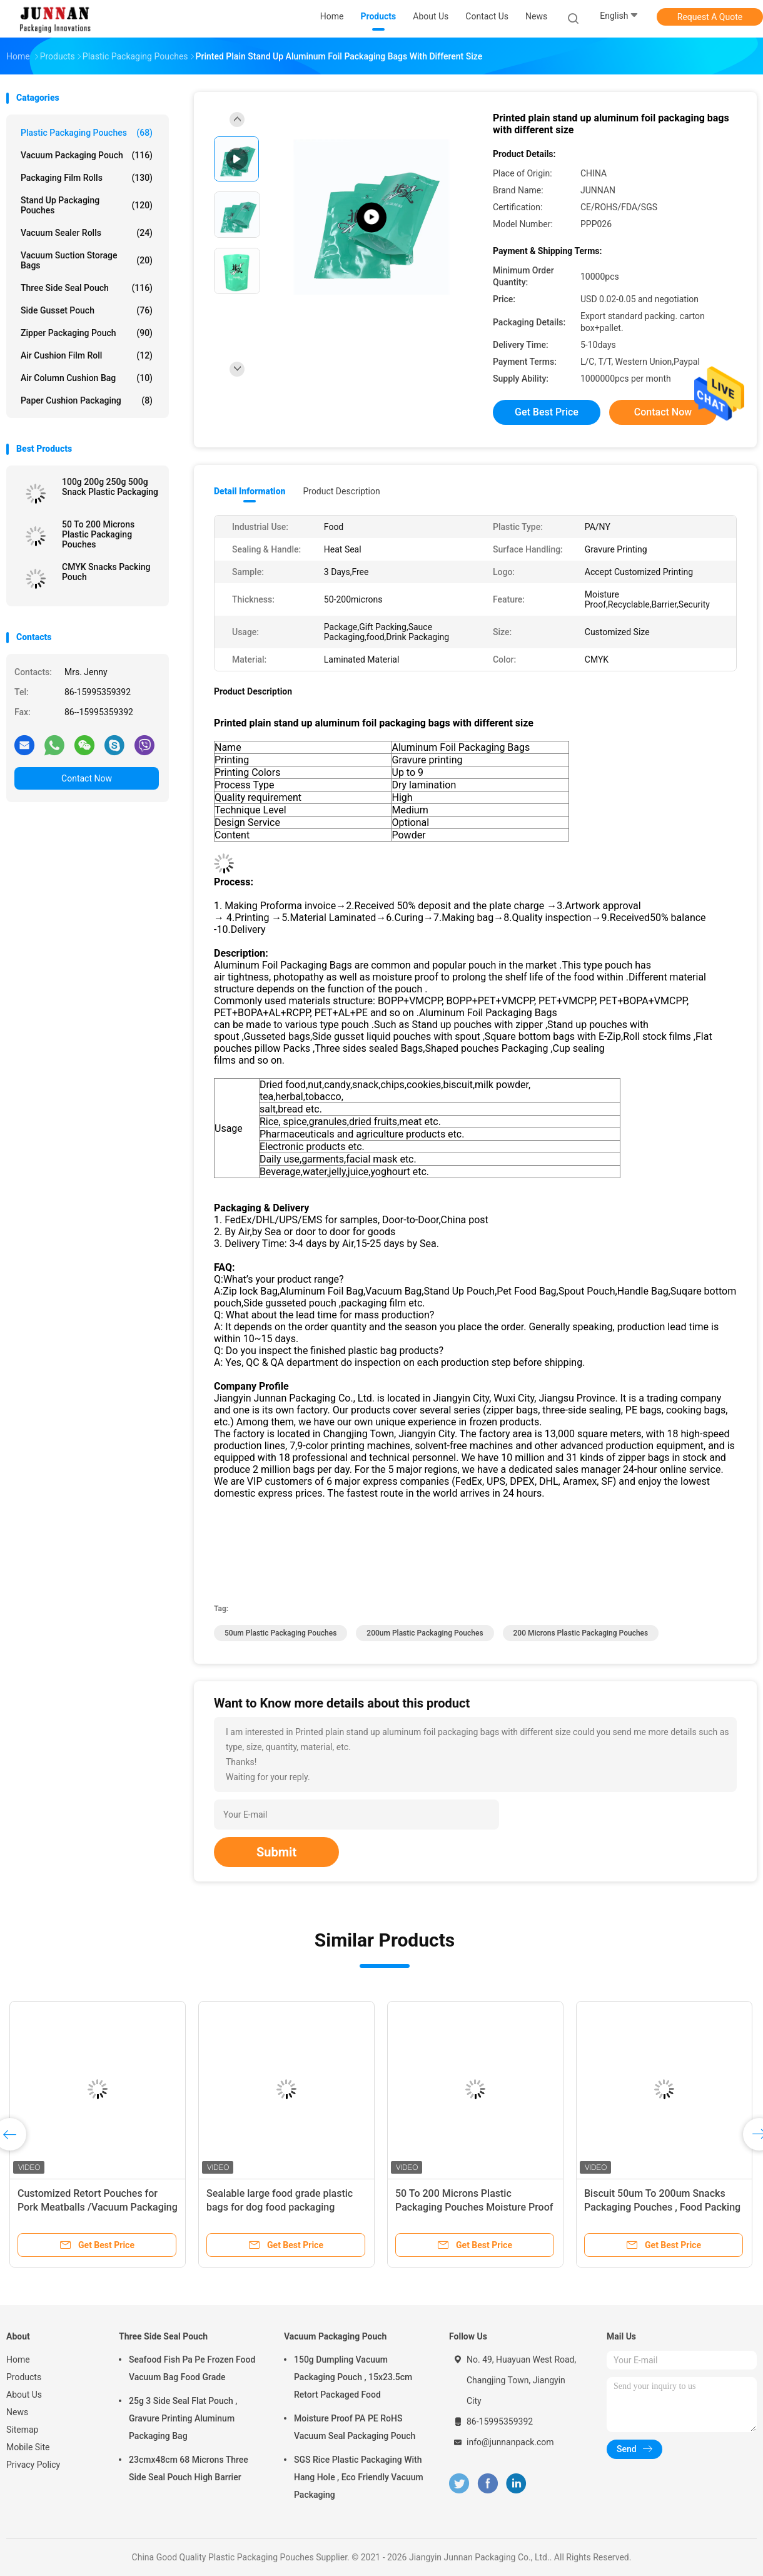 This screenshot has width=763, height=2576. I want to click on 200um Plastic Packaging Pouches, so click(424, 1633).